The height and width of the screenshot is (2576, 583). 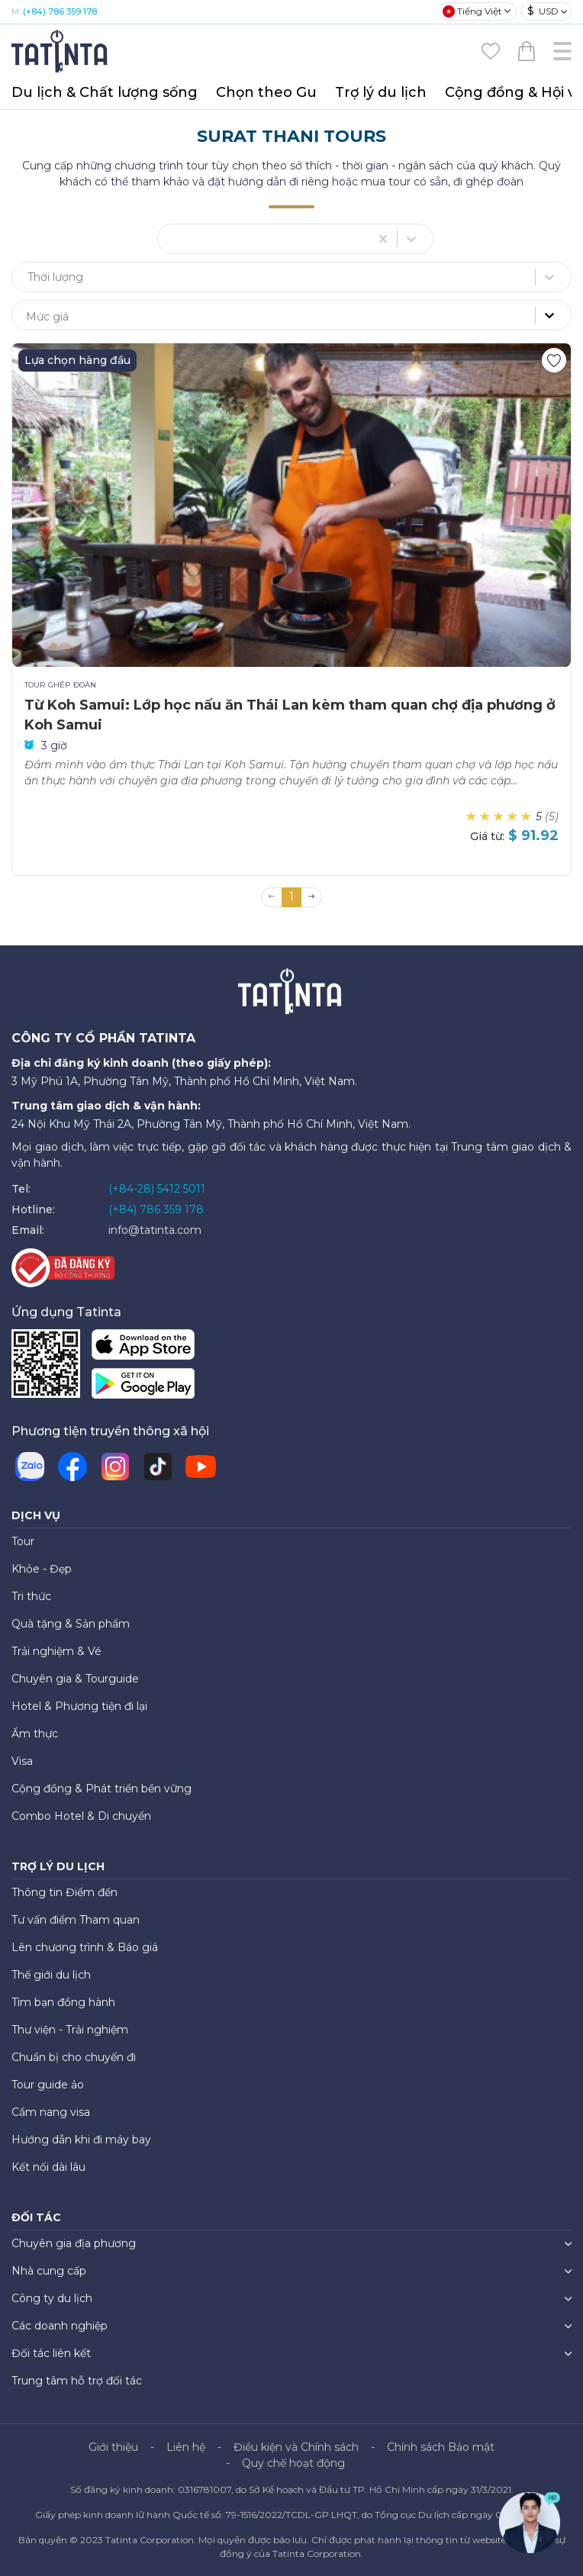 What do you see at coordinates (296, 2447) in the screenshot?
I see `Điều kiện và Chính sách` at bounding box center [296, 2447].